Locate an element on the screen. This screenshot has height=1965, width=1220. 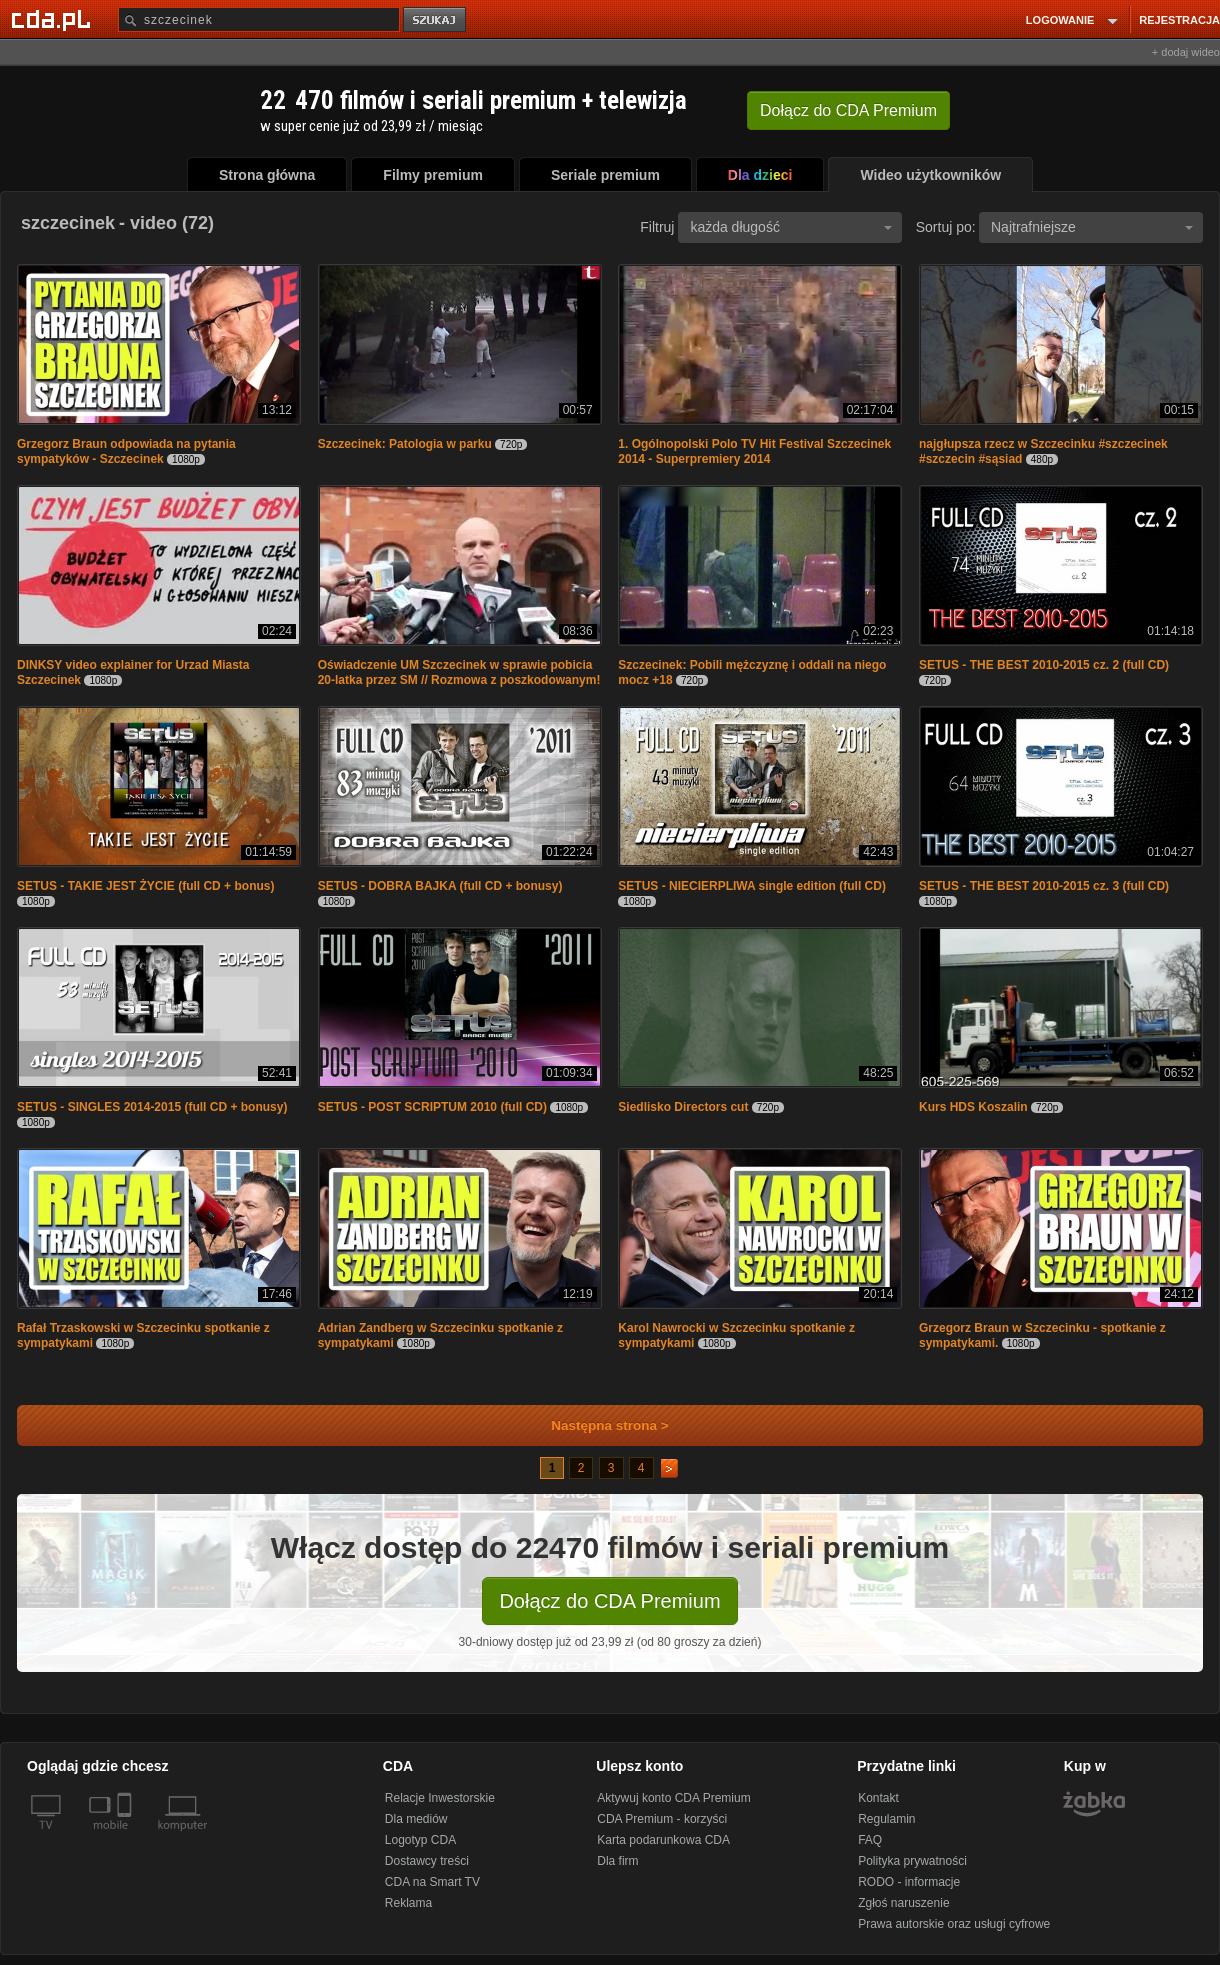
CDA na Smart TV is located at coordinates (432, 1882).